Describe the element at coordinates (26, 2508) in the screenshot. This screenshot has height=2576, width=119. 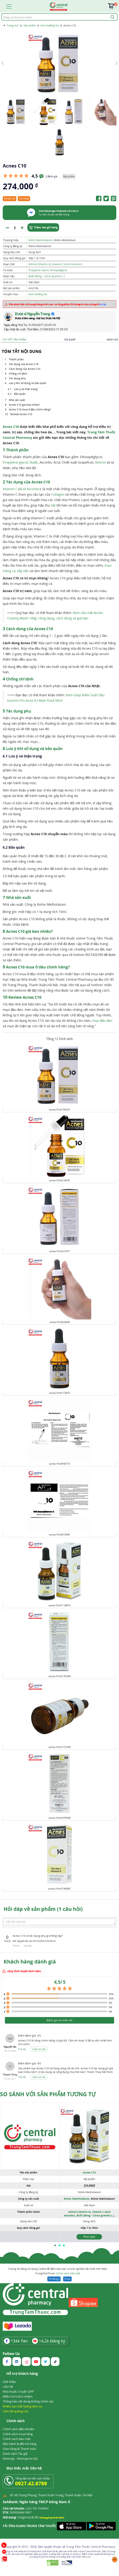
I see `LUU THI THANH` at that location.